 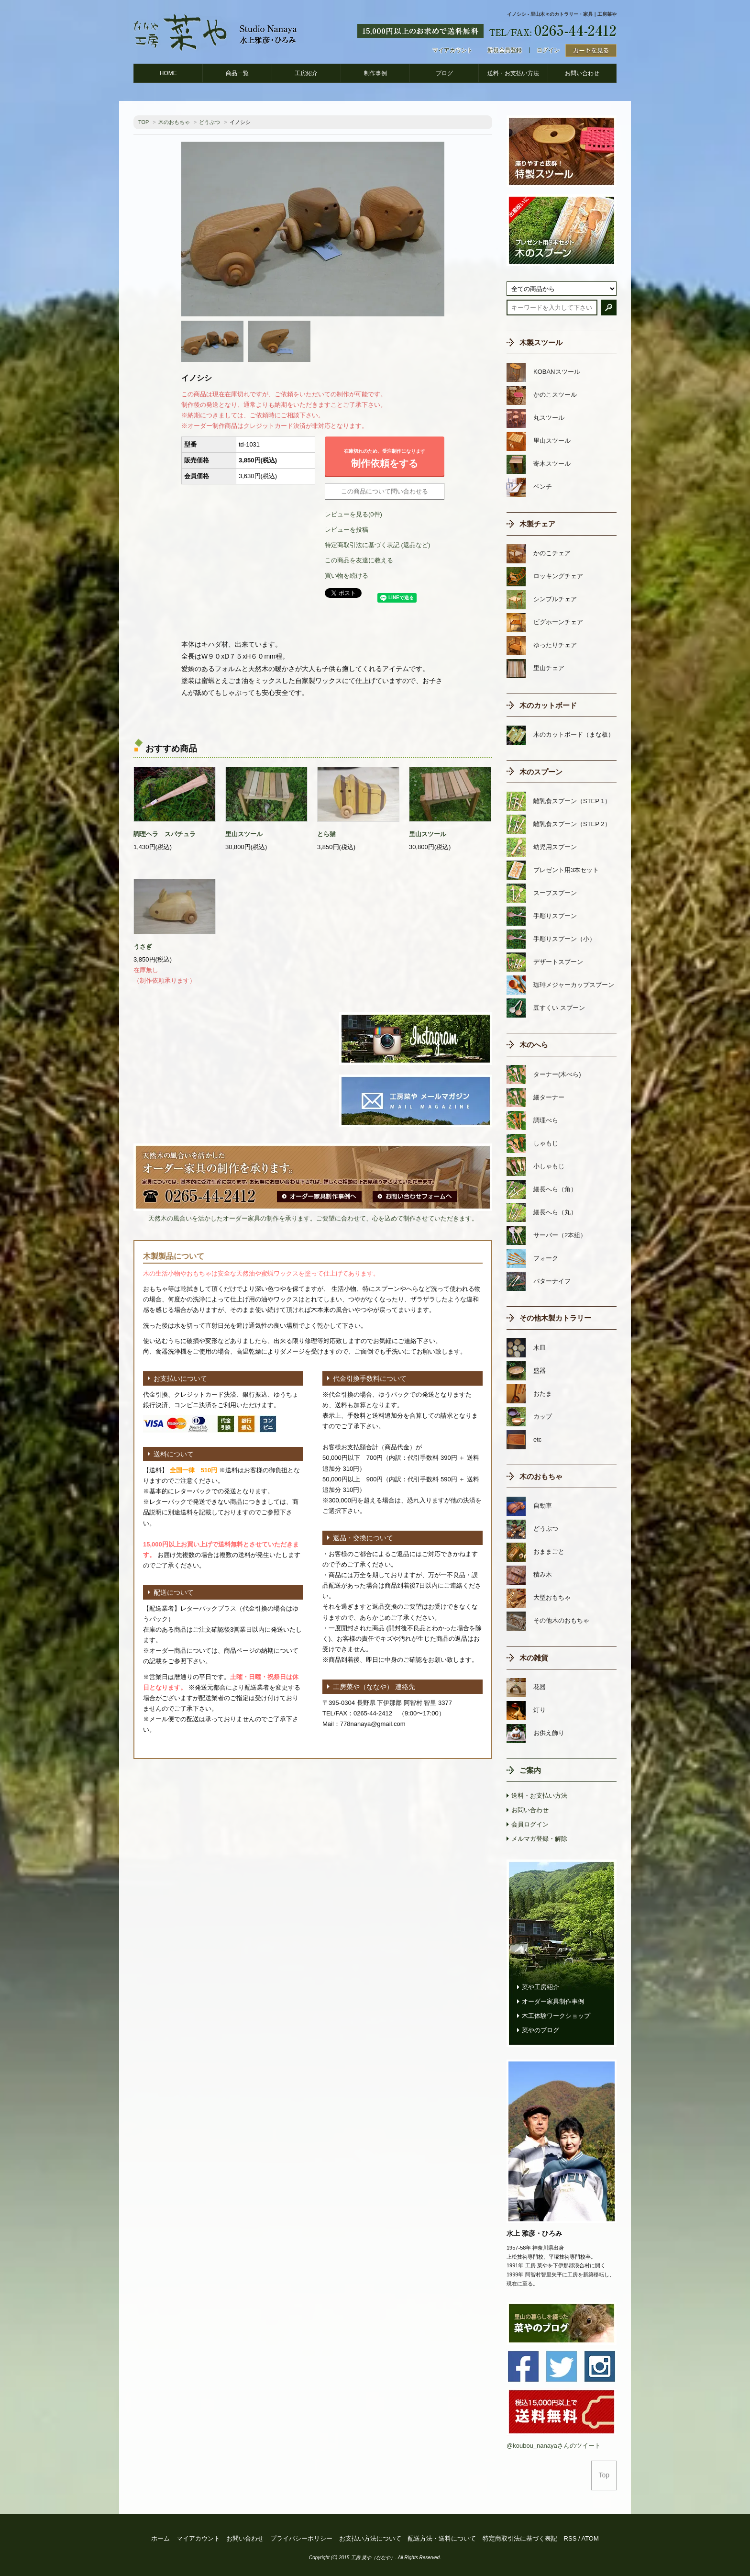 What do you see at coordinates (326, 834) in the screenshot?
I see `とら猫` at bounding box center [326, 834].